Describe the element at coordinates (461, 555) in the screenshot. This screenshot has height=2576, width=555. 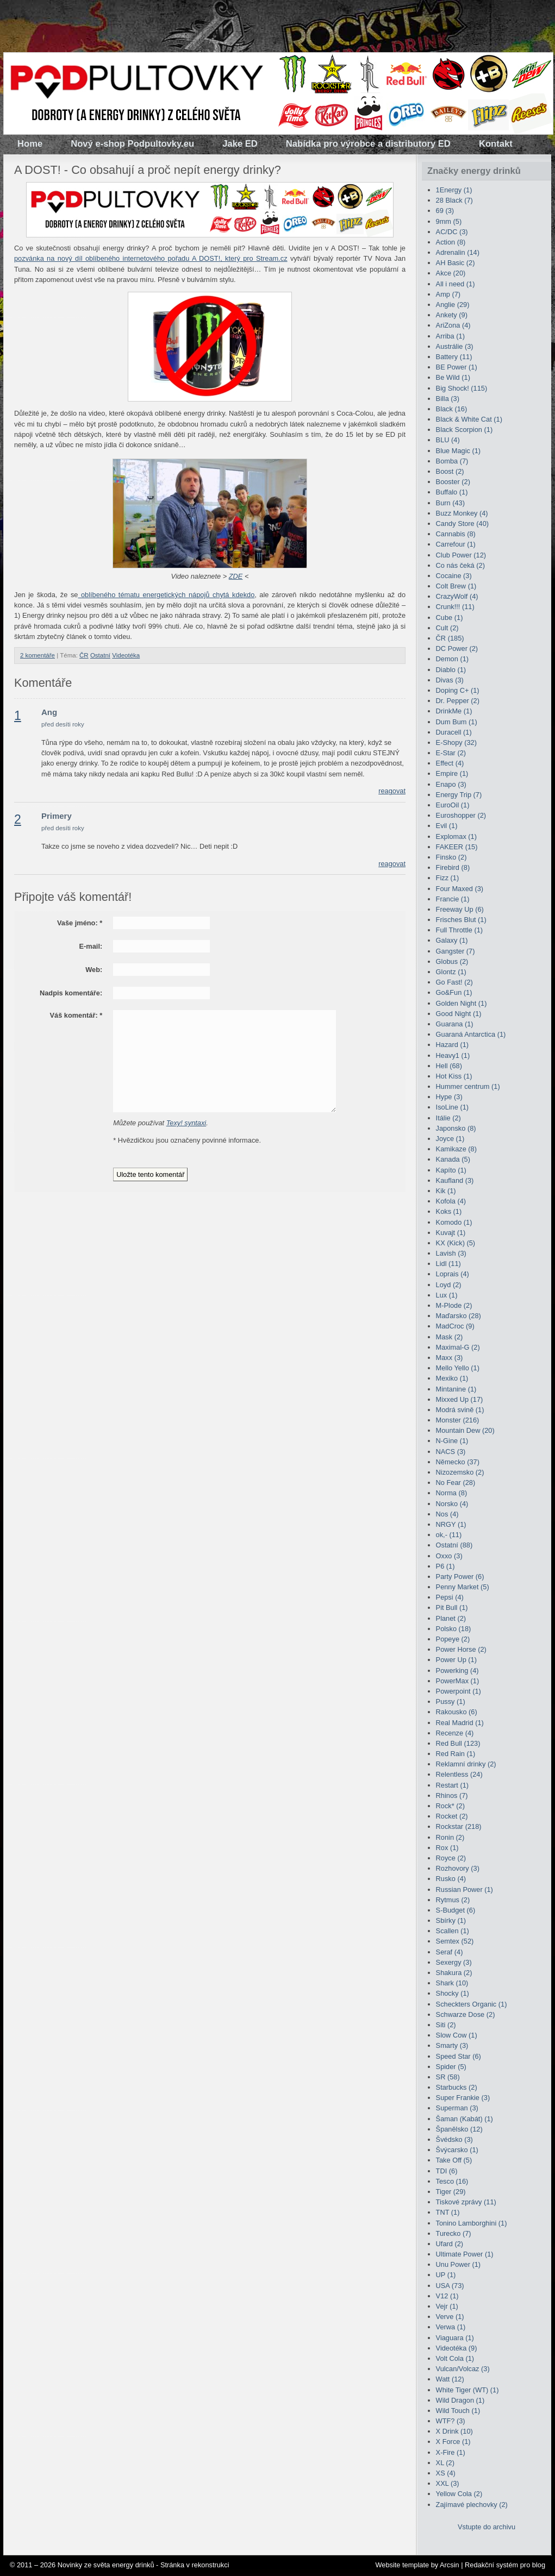
I see `Club Power` at that location.